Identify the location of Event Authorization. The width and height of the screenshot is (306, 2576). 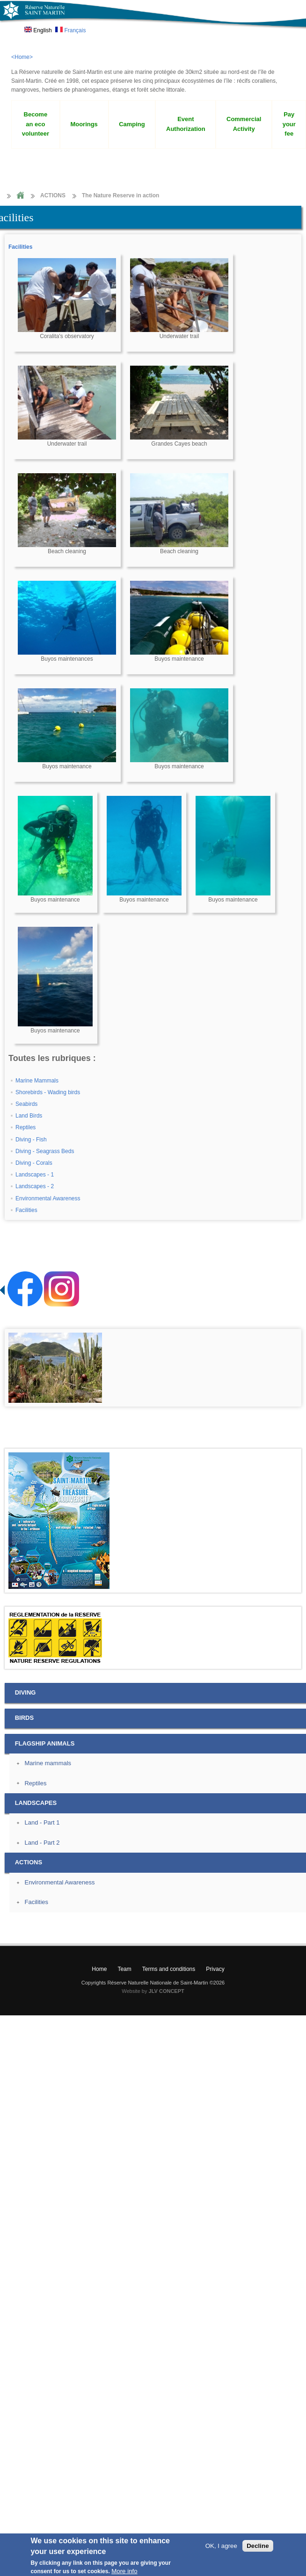
(185, 123).